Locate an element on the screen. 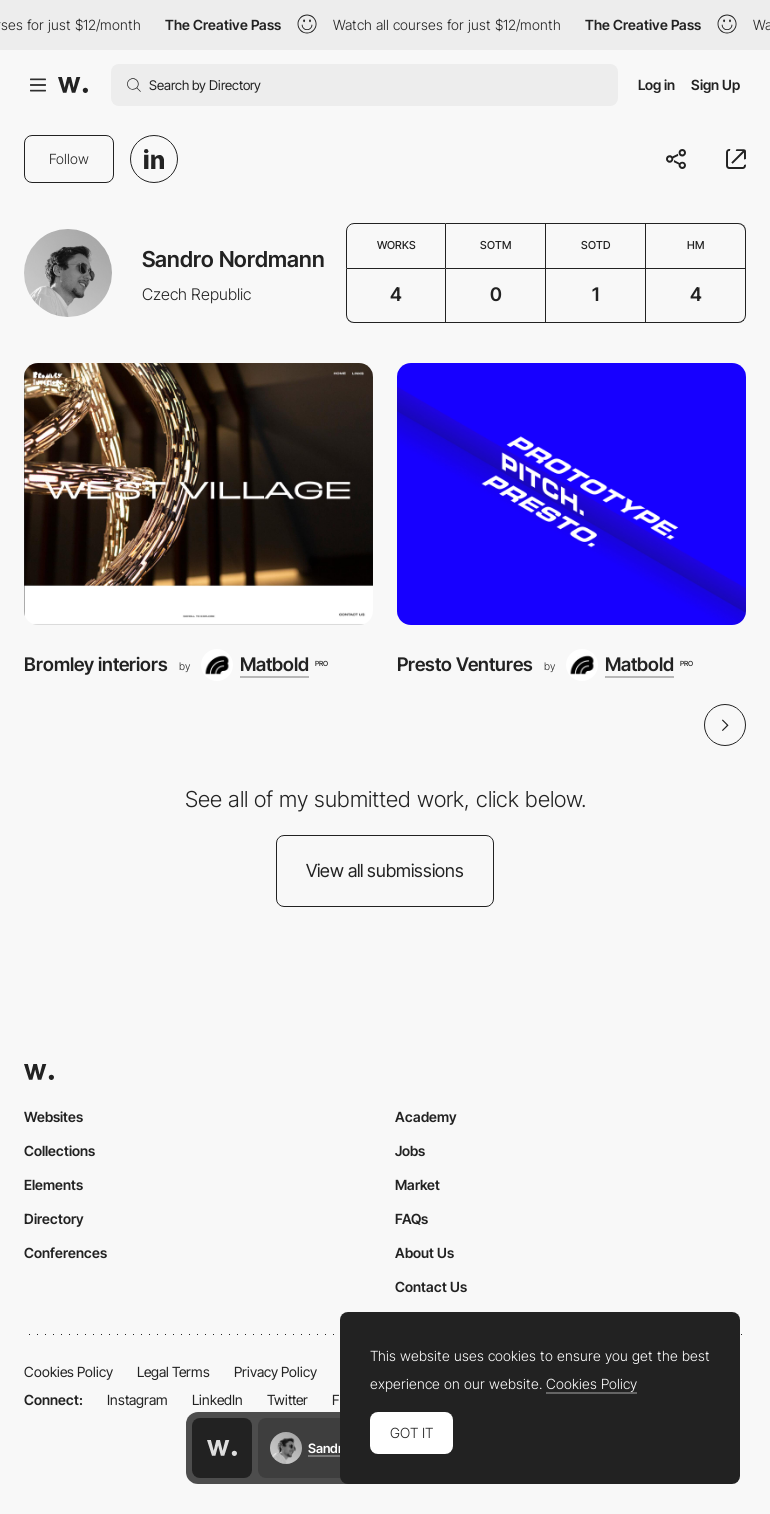  About Us is located at coordinates (424, 1252).